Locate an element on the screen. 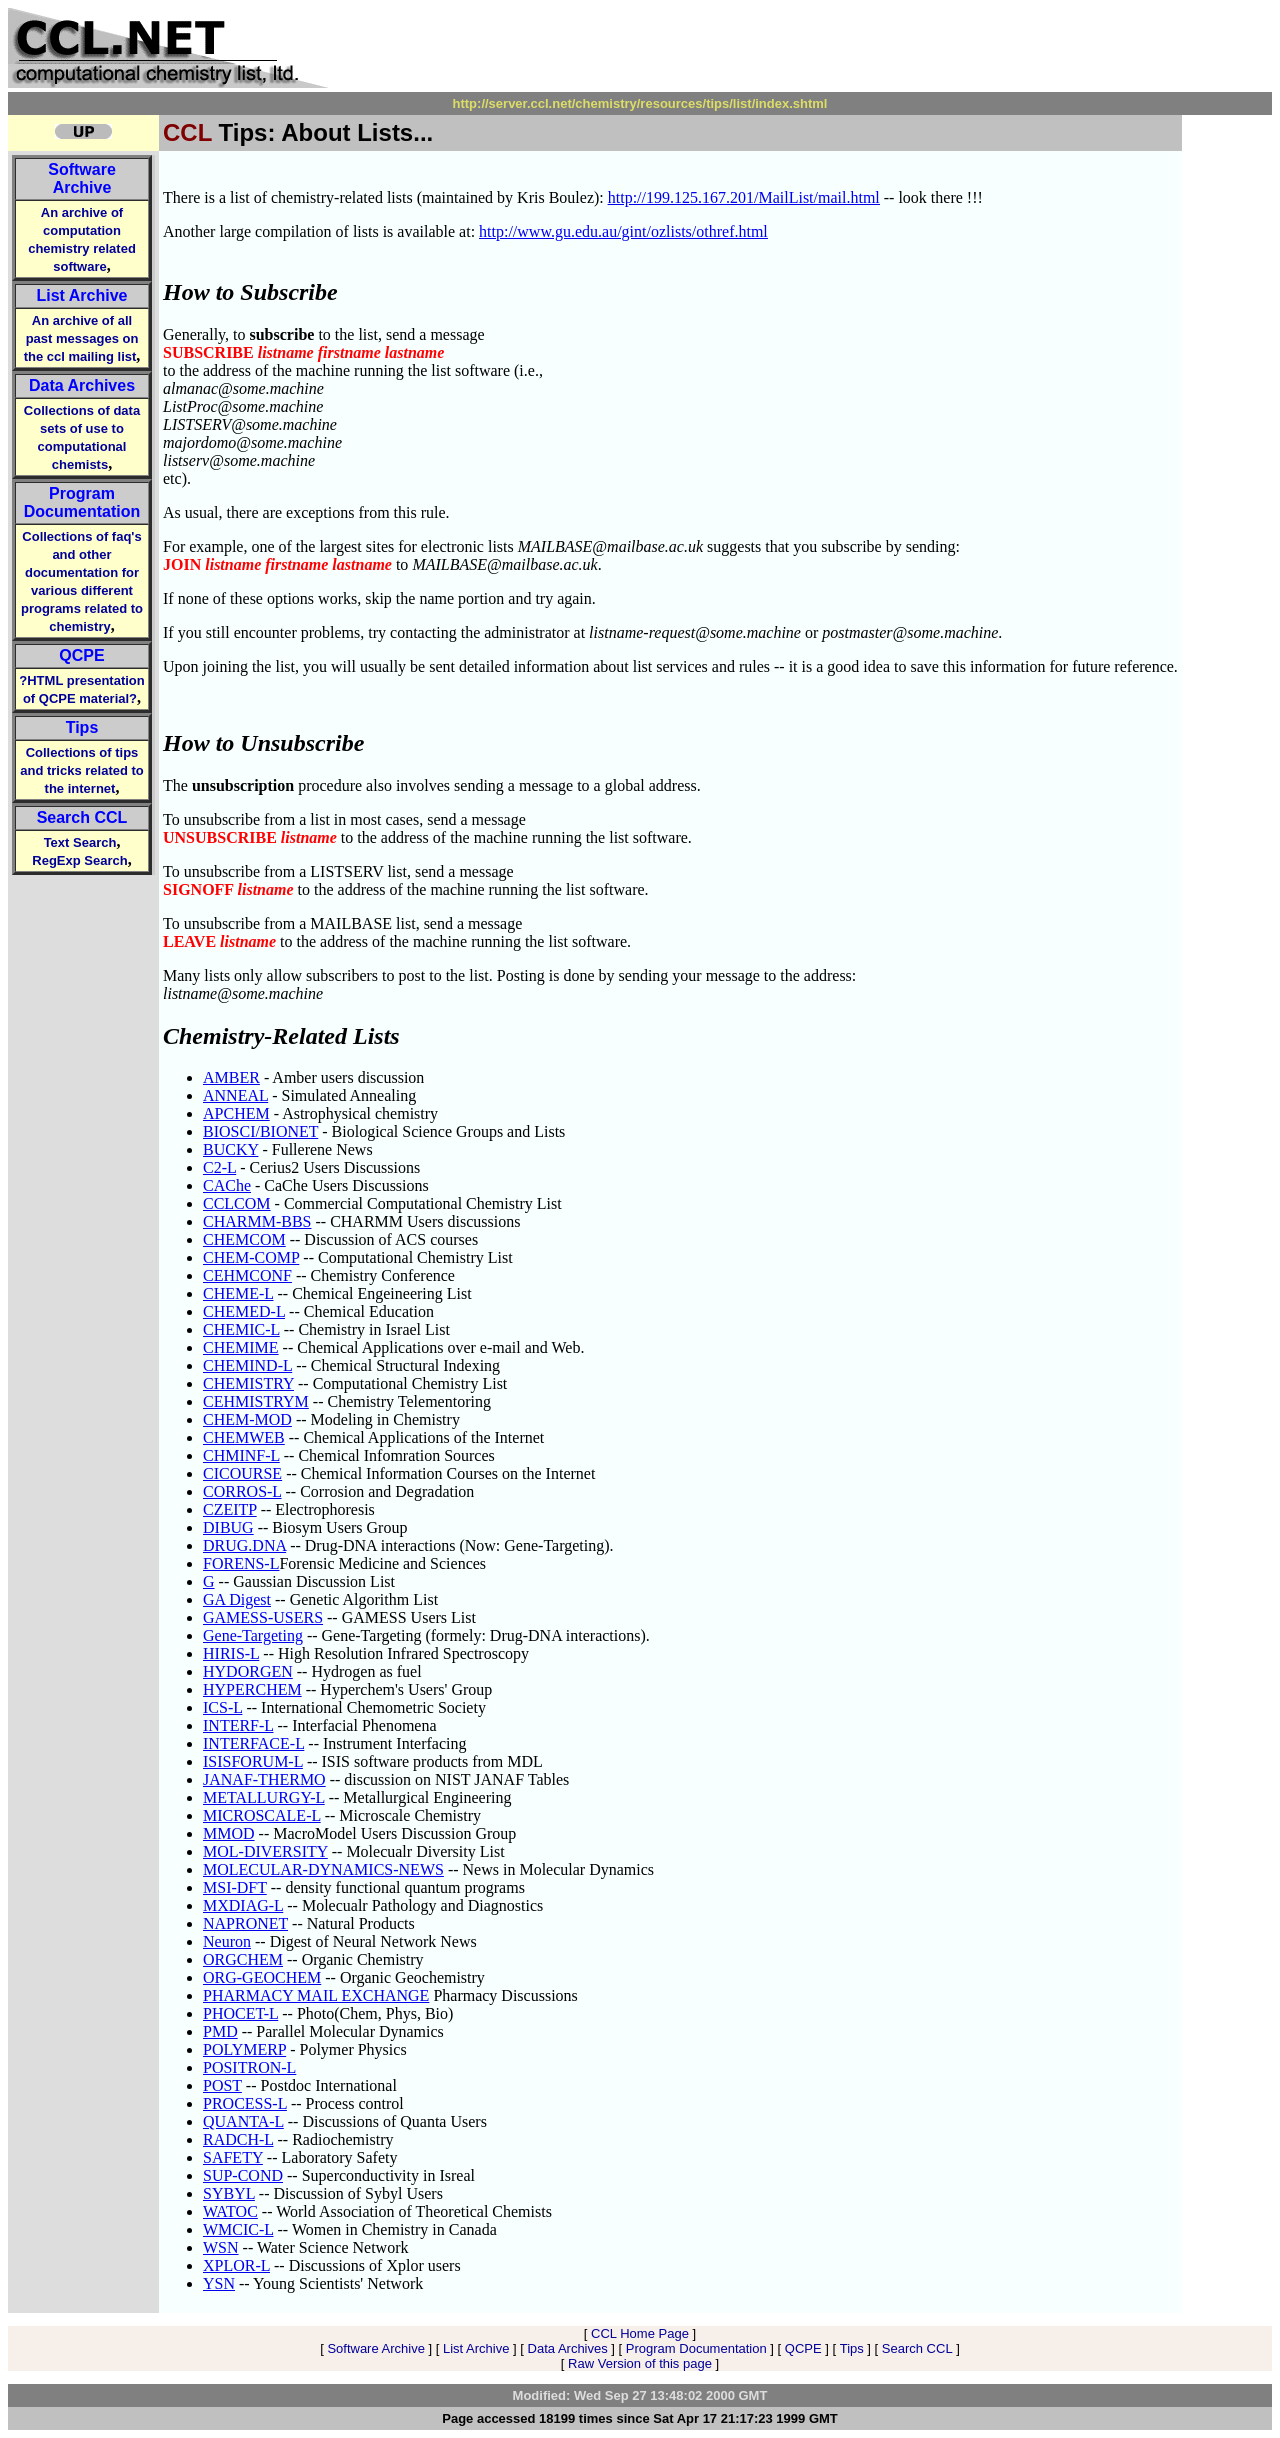 The height and width of the screenshot is (2438, 1280). FORENS-L is located at coordinates (241, 1563).